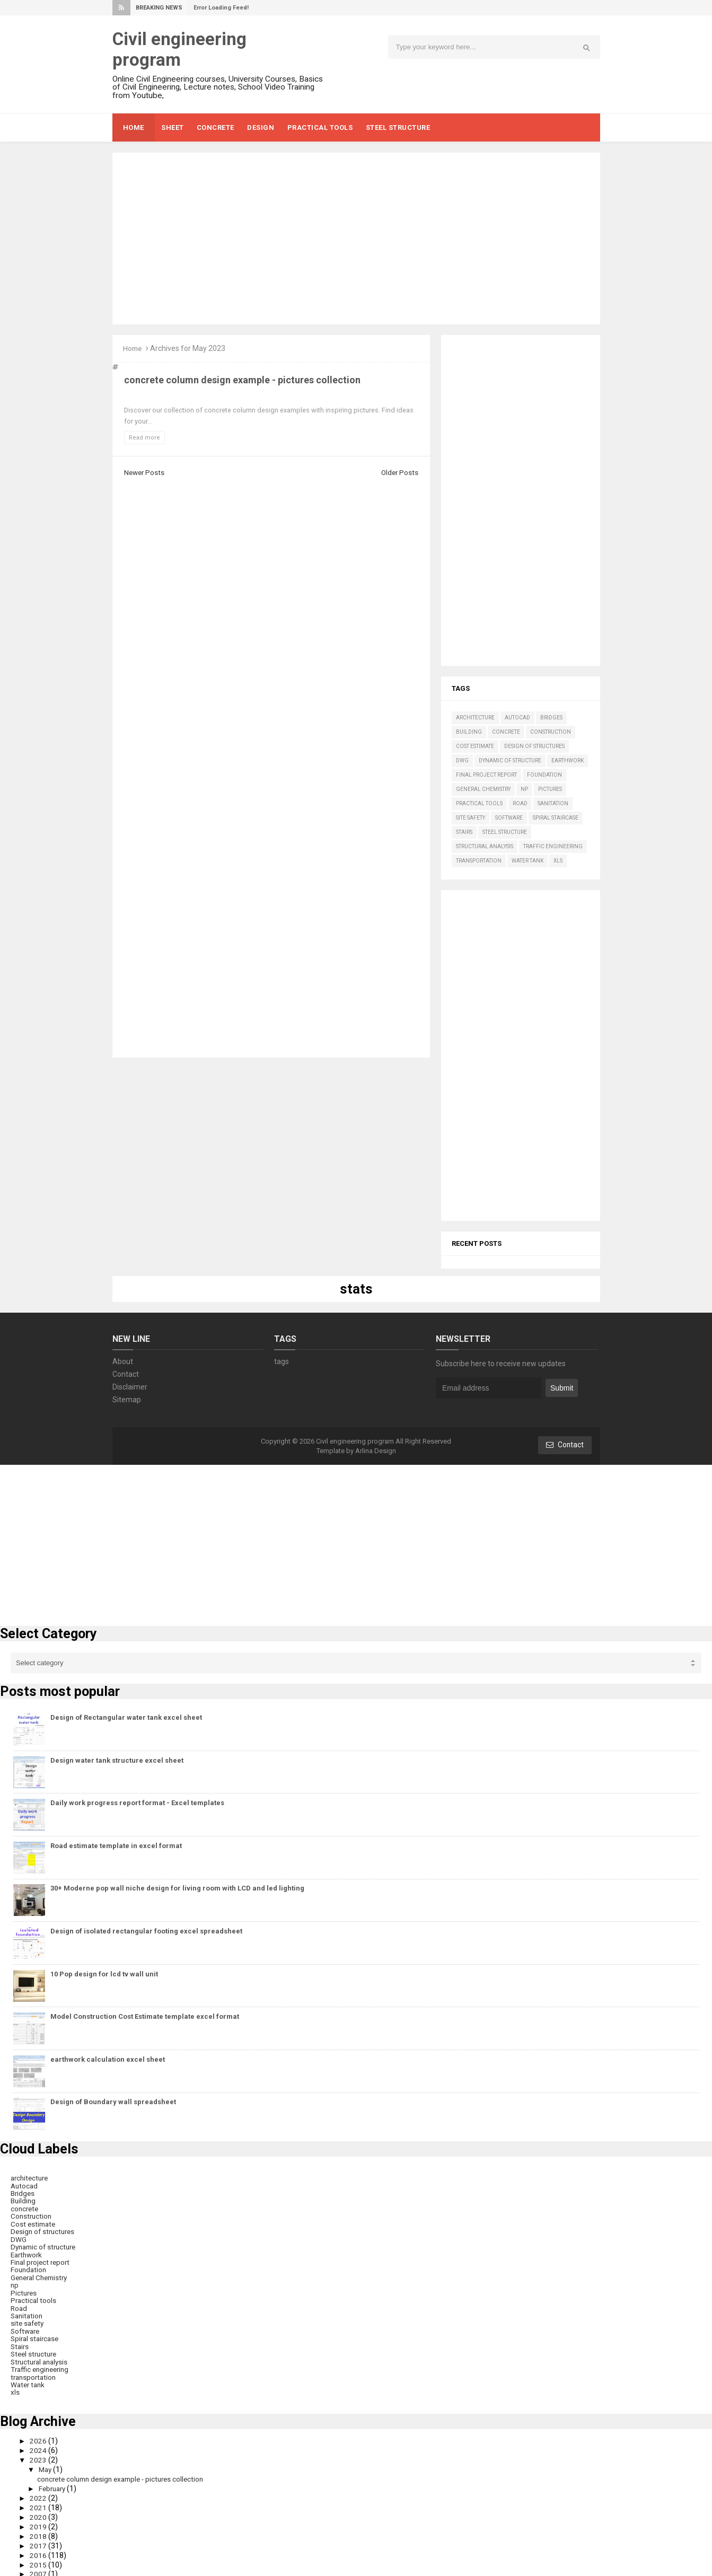 This screenshot has width=712, height=2576. Describe the element at coordinates (116, 1760) in the screenshot. I see `Design water tank structure excel sheet` at that location.